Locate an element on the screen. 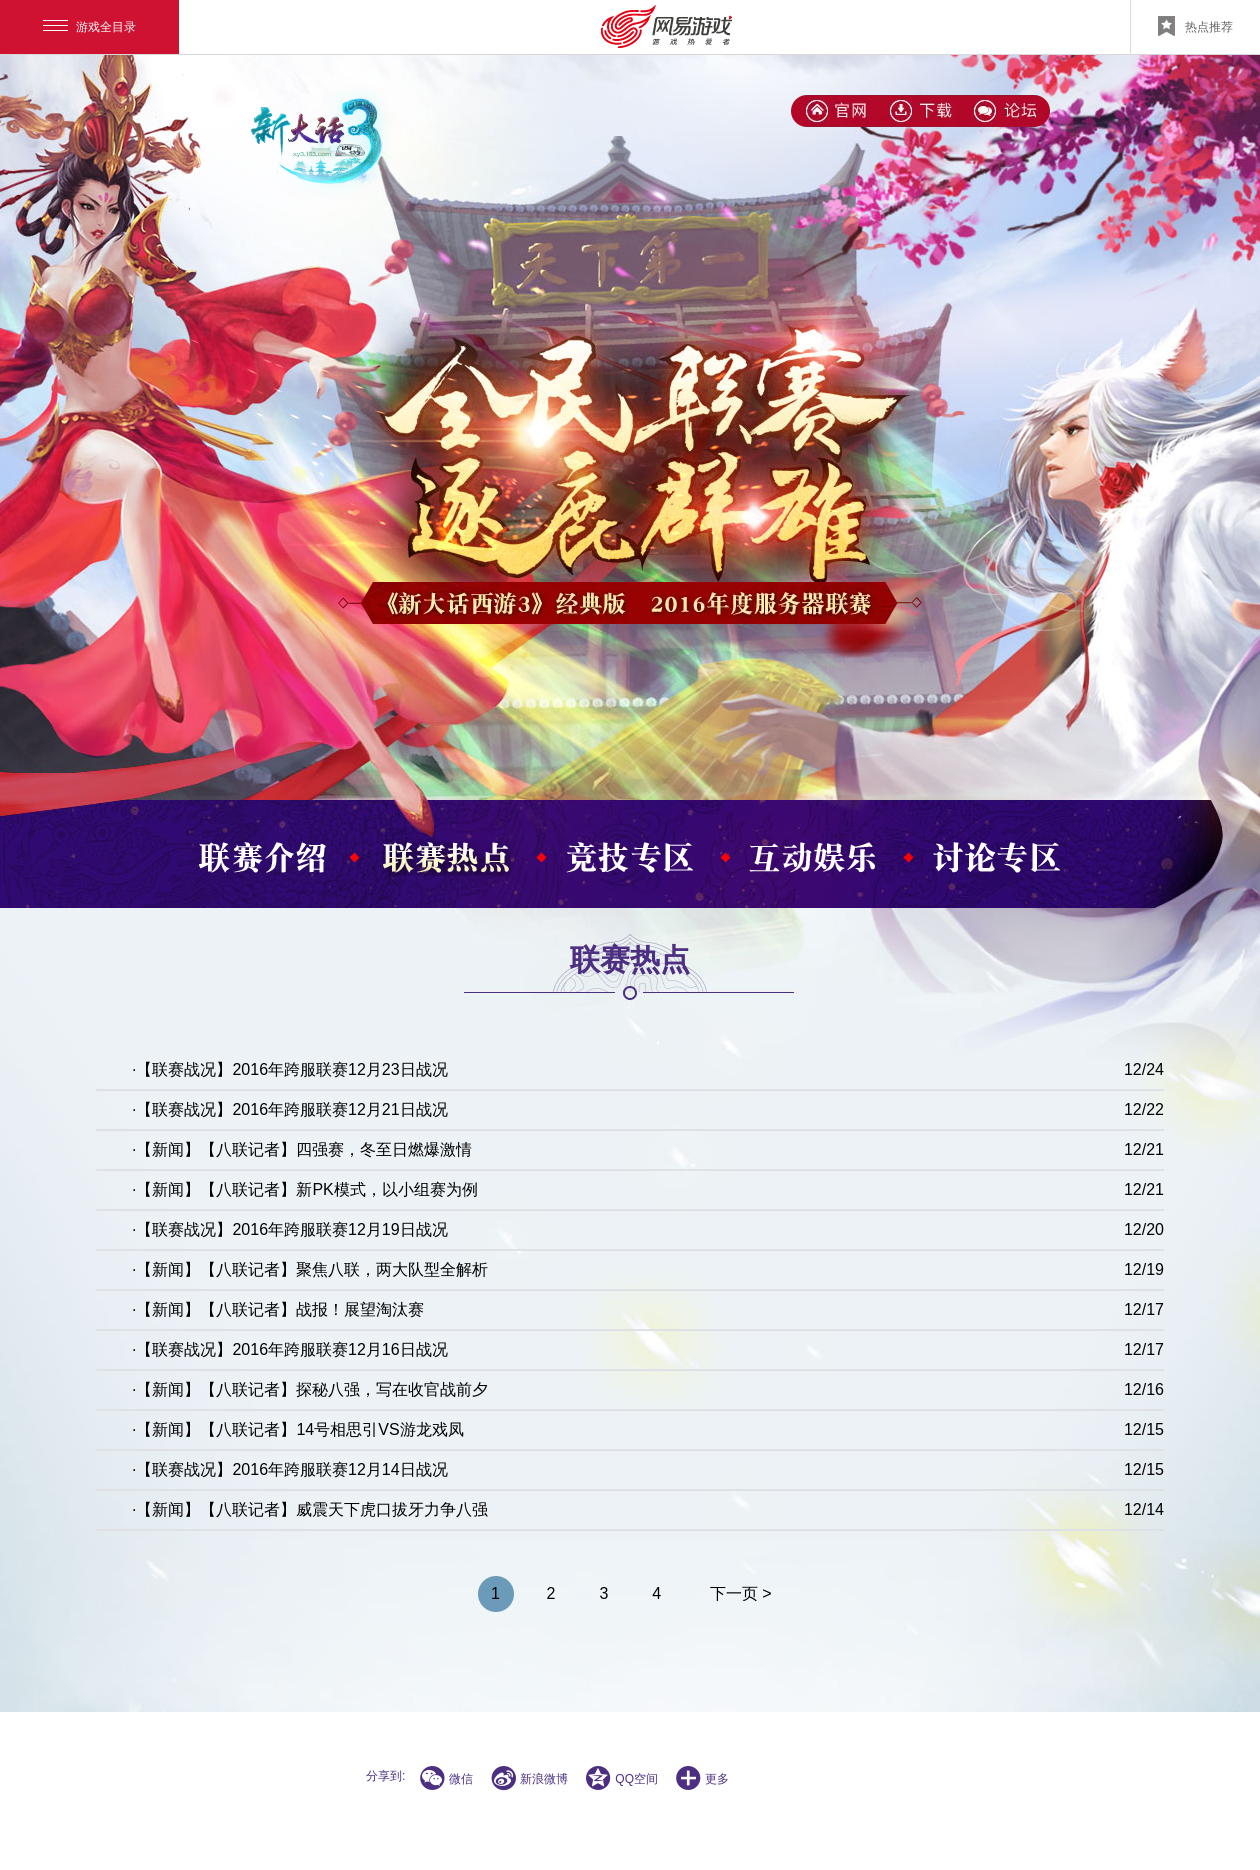 The image size is (1260, 1870). 游戏全目录 is located at coordinates (89, 27).